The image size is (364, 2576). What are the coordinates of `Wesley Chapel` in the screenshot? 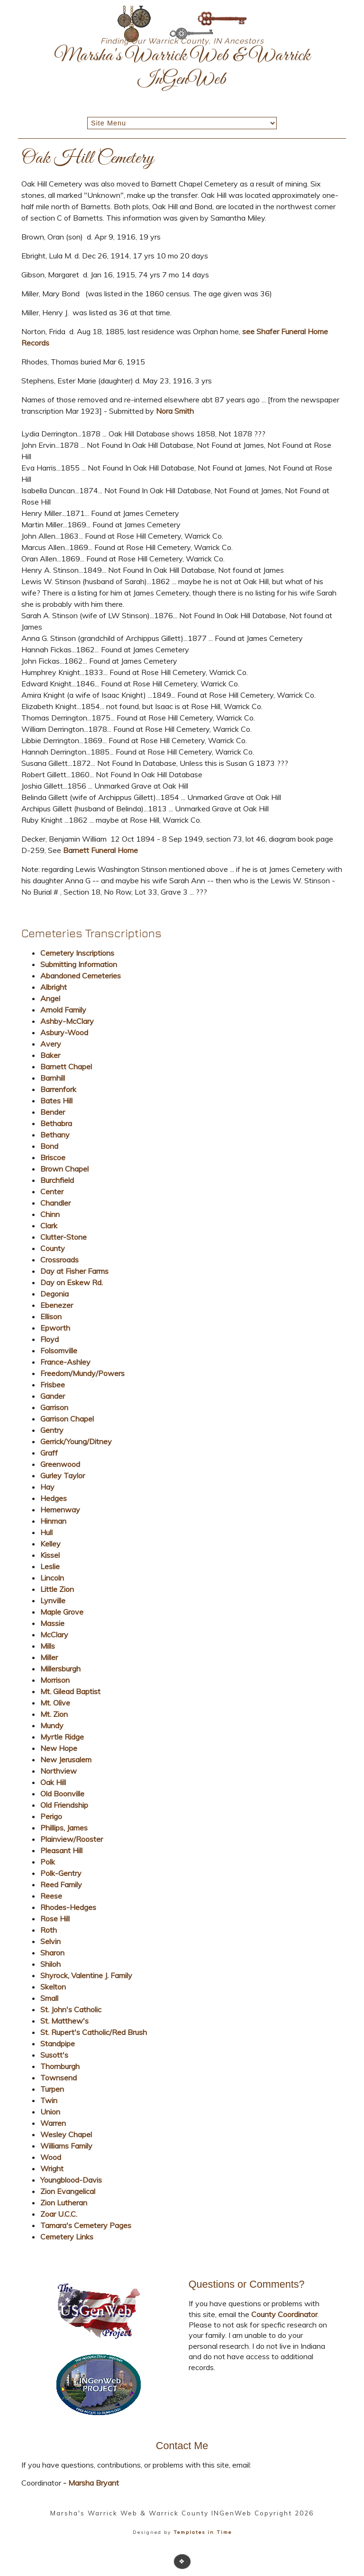 It's located at (66, 2134).